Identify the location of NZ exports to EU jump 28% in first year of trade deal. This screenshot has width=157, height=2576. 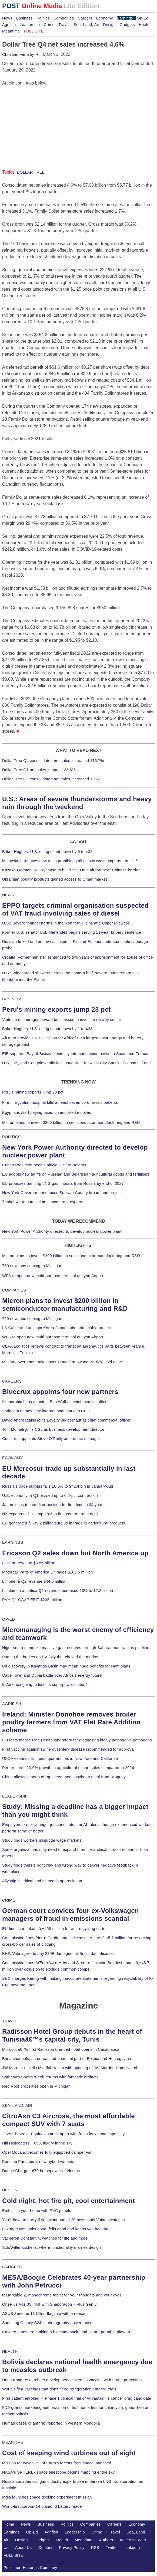
(50, 1514).